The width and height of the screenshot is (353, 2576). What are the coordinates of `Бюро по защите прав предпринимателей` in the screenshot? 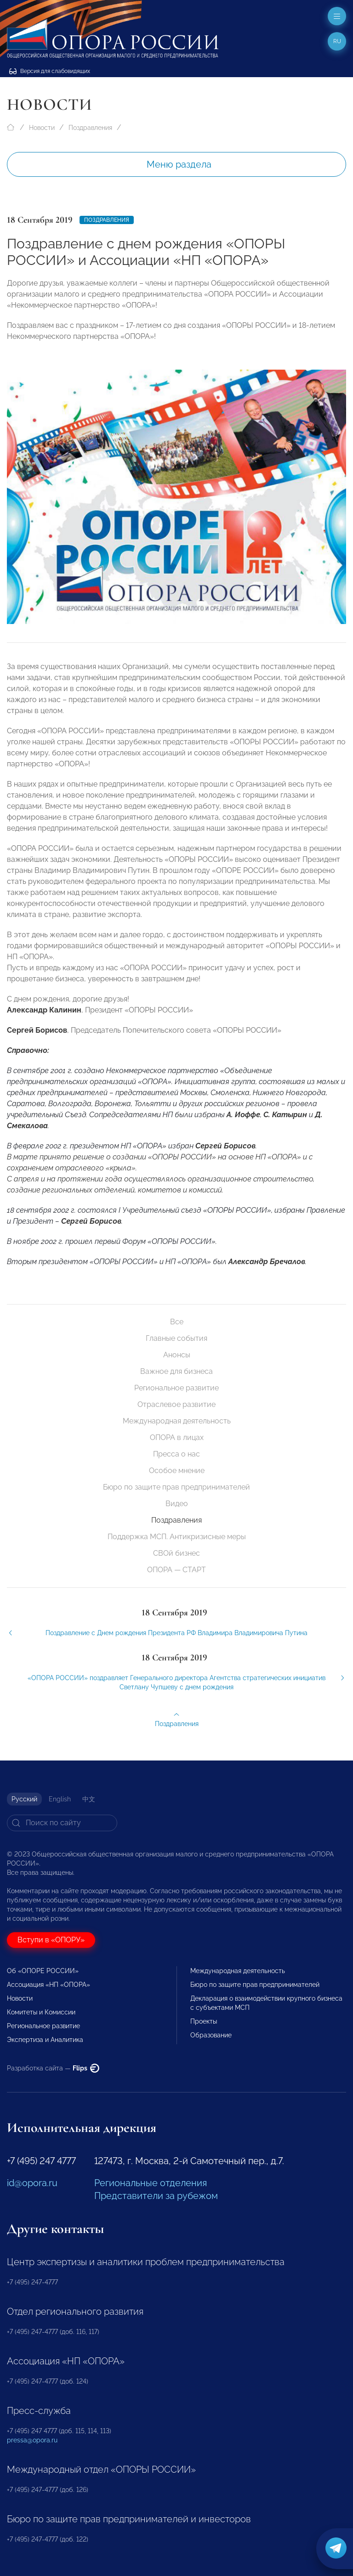 It's located at (176, 1487).